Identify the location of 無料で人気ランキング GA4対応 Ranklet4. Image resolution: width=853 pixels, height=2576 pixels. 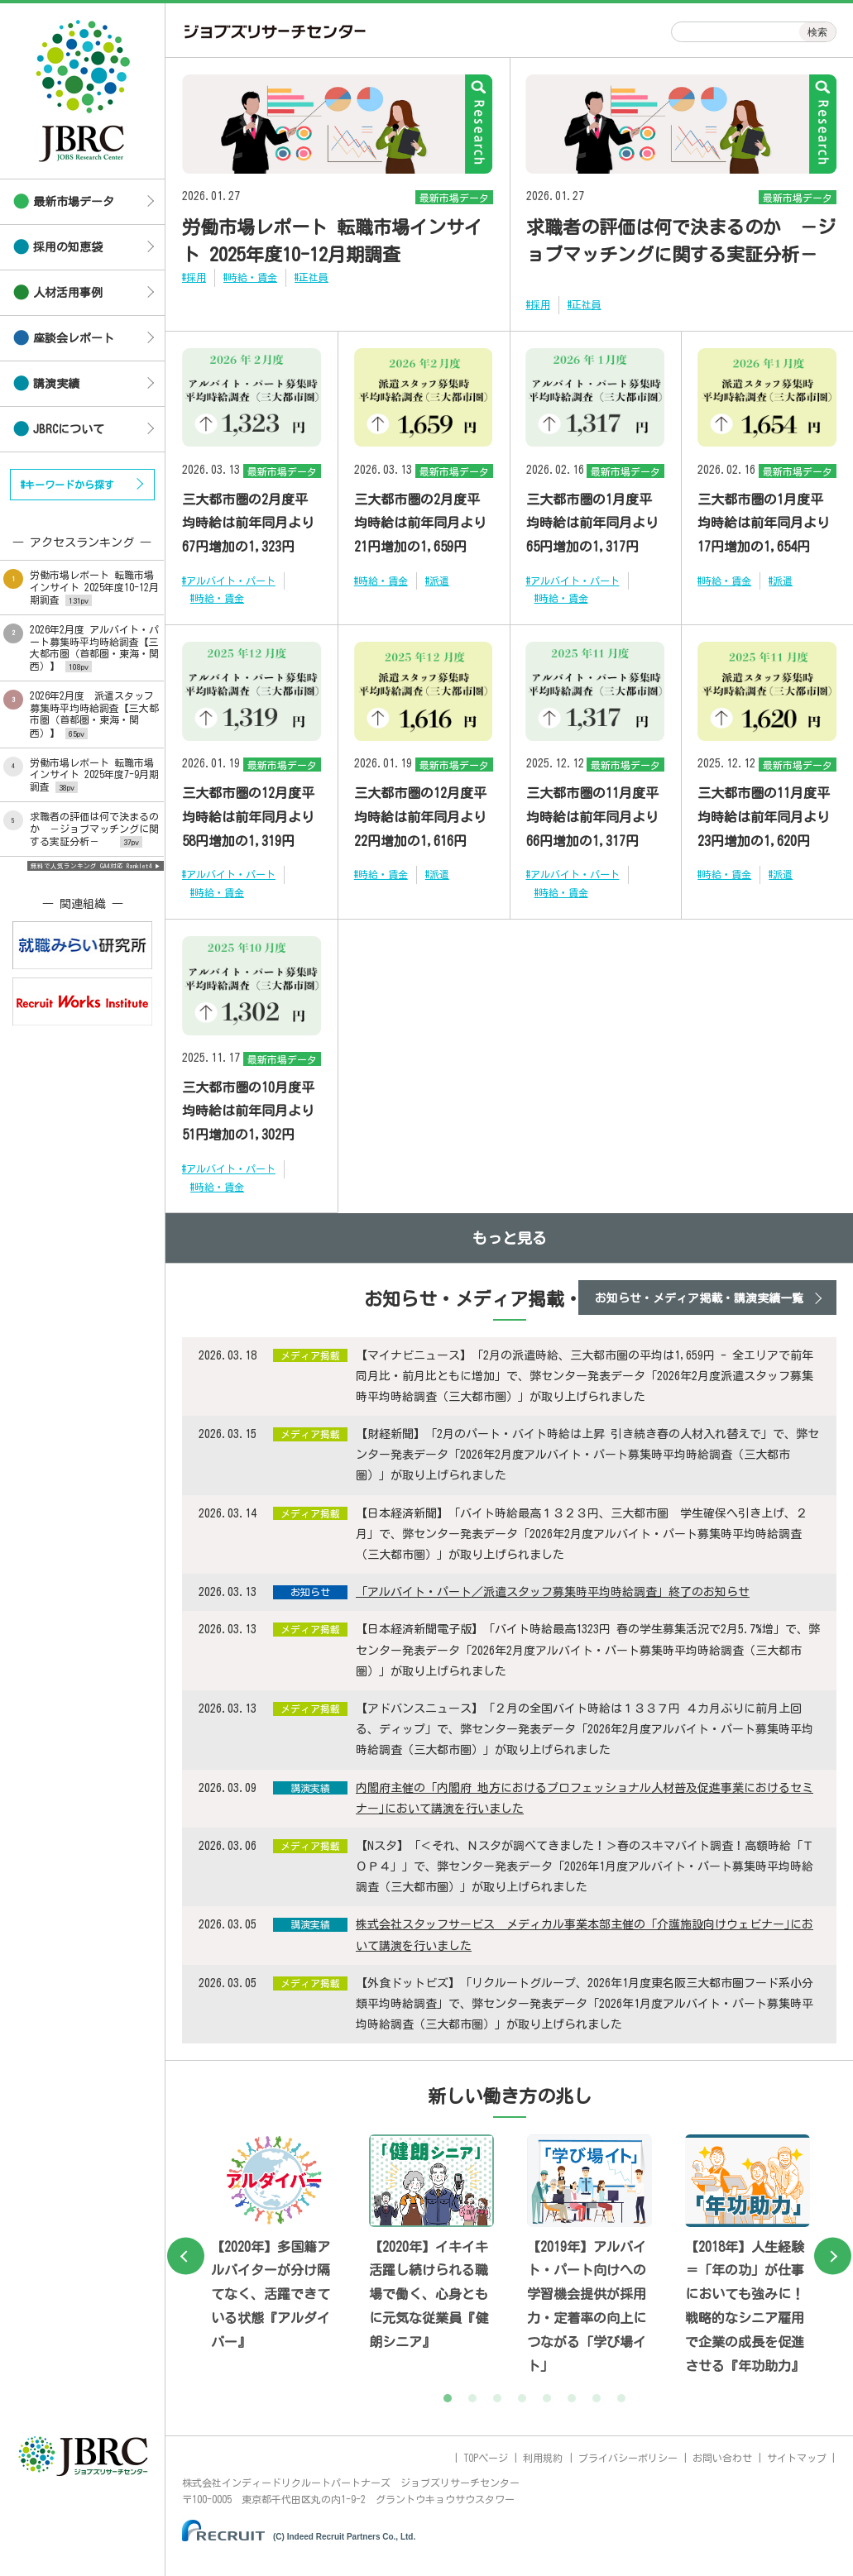
(91, 866).